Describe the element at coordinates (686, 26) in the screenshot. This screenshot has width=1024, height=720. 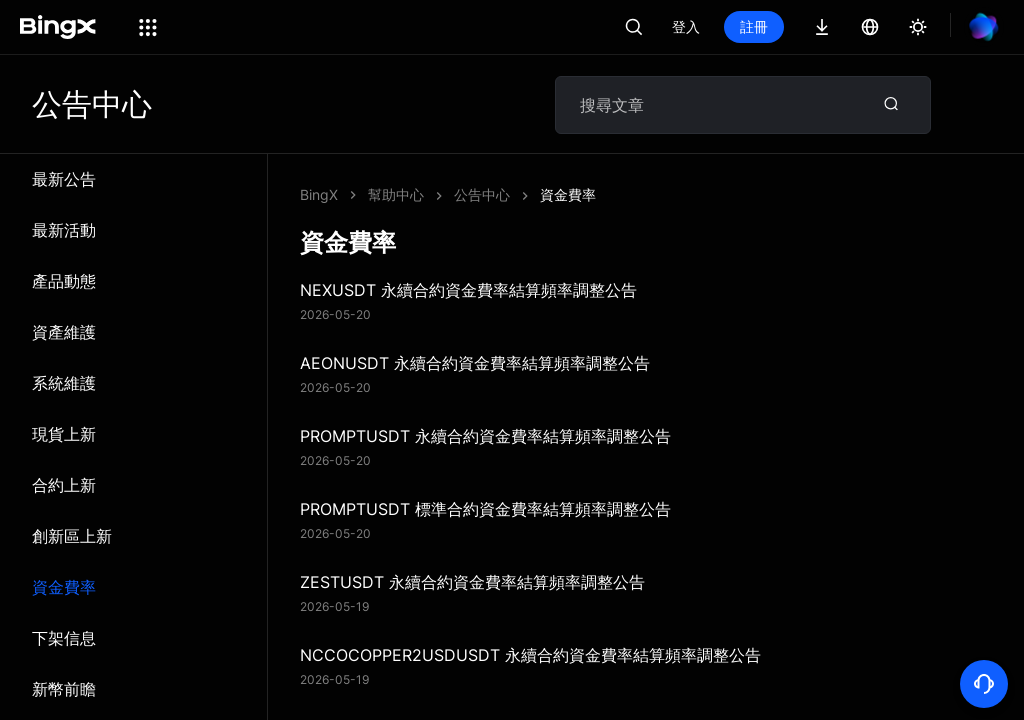
I see `登入` at that location.